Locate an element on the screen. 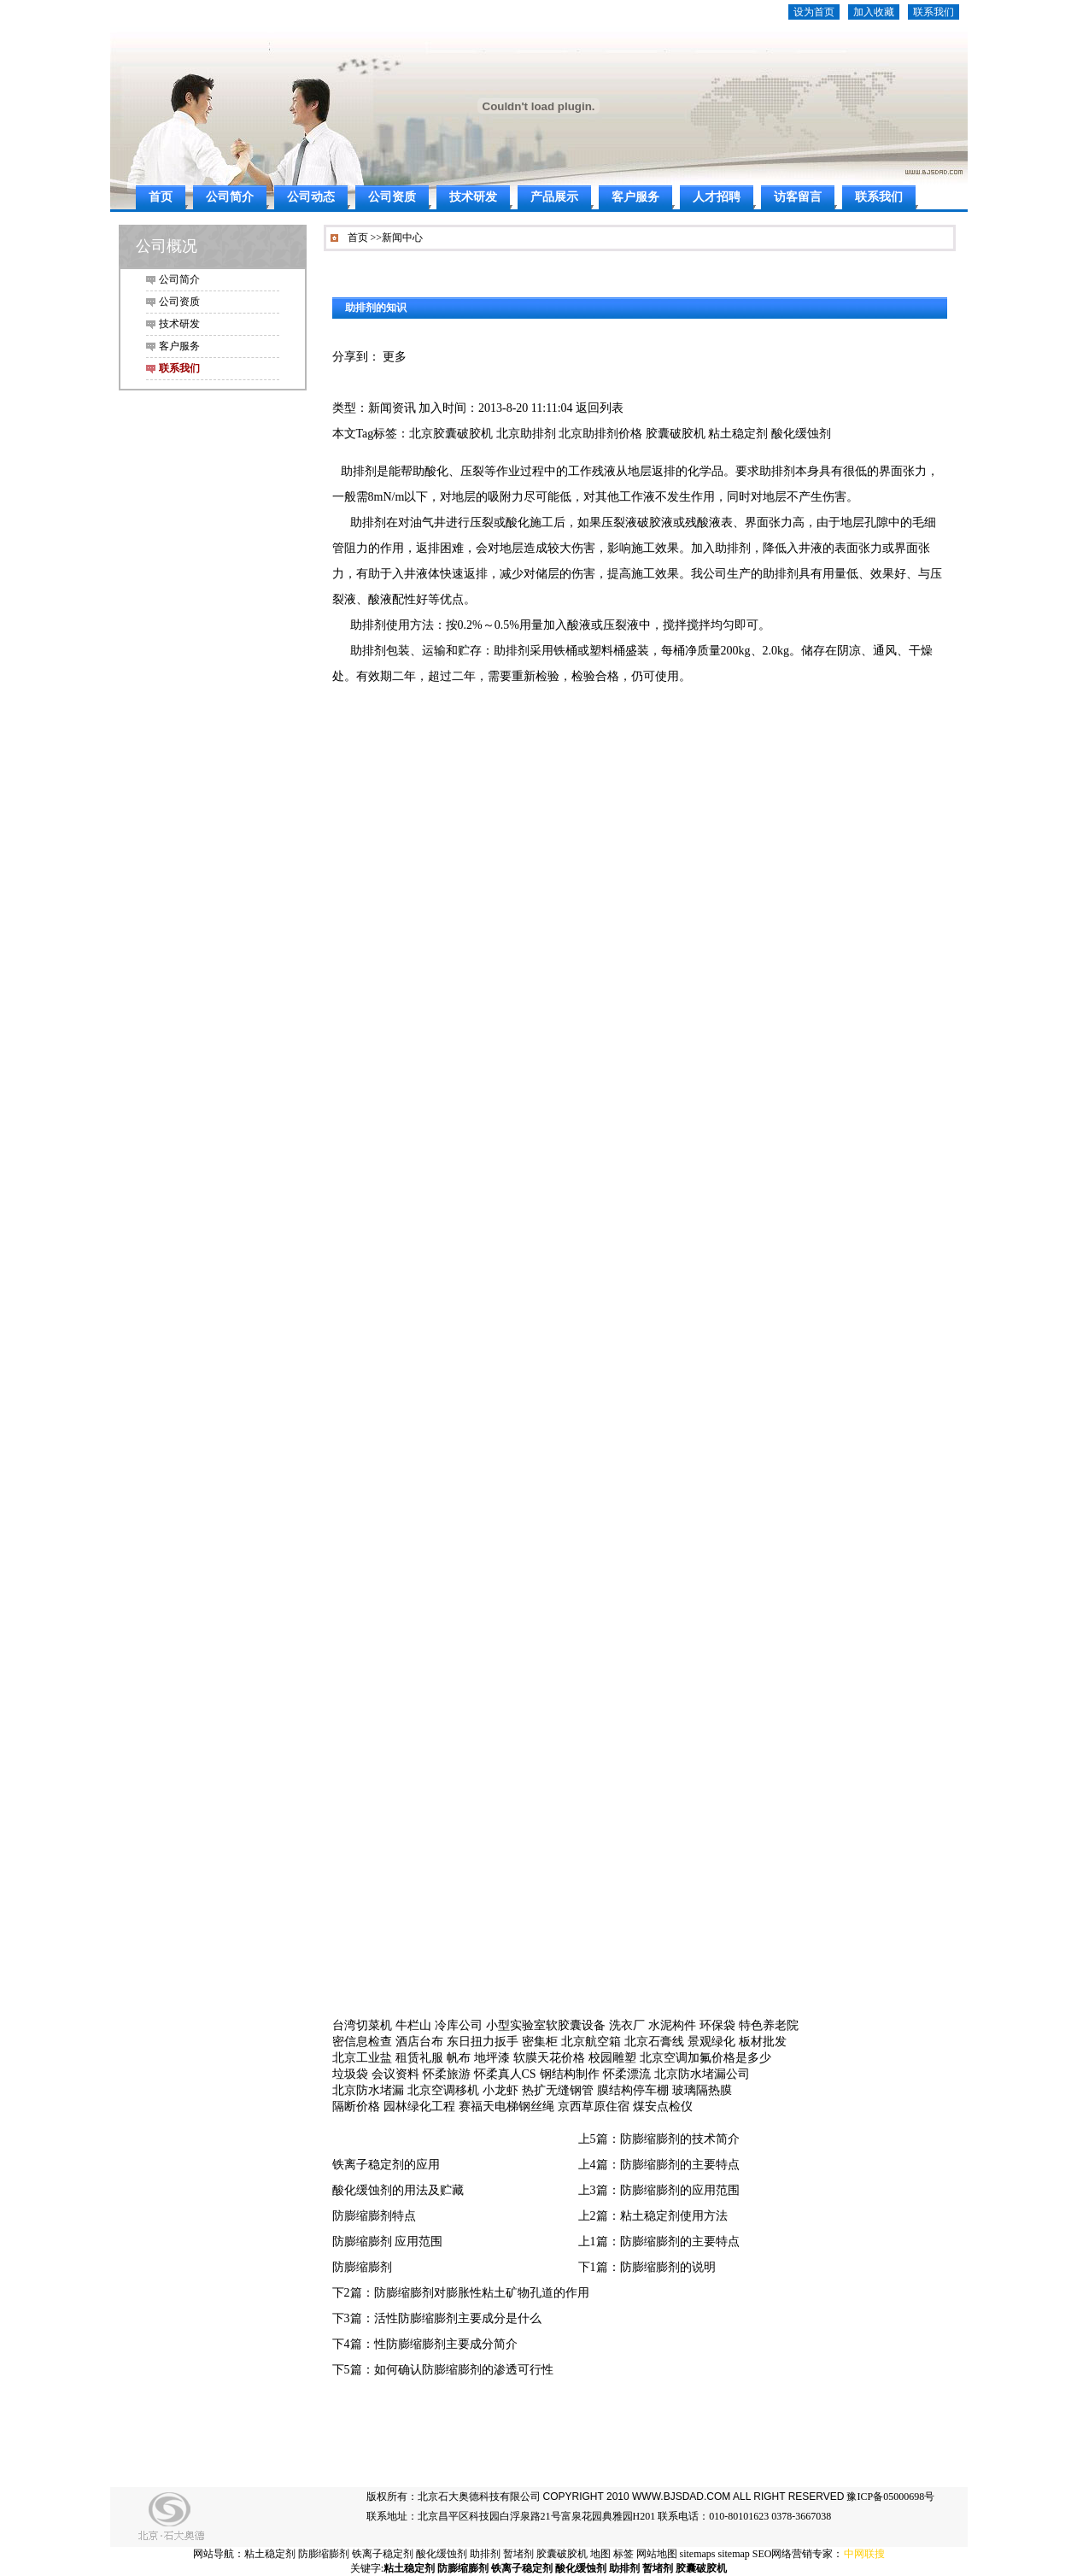  设为首页 is located at coordinates (813, 12).